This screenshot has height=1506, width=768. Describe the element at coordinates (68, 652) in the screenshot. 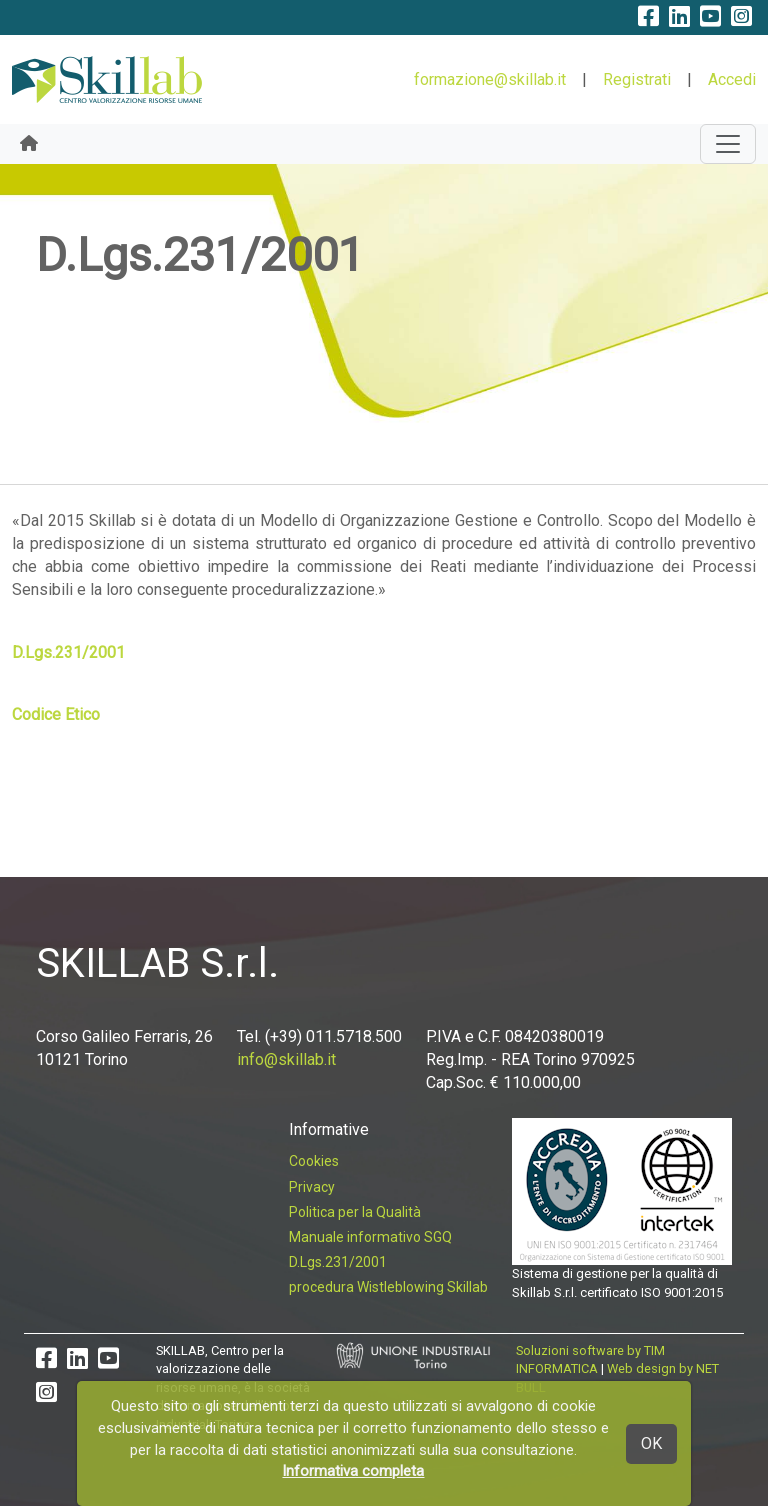

I see `D.Lgs.231/2001` at that location.